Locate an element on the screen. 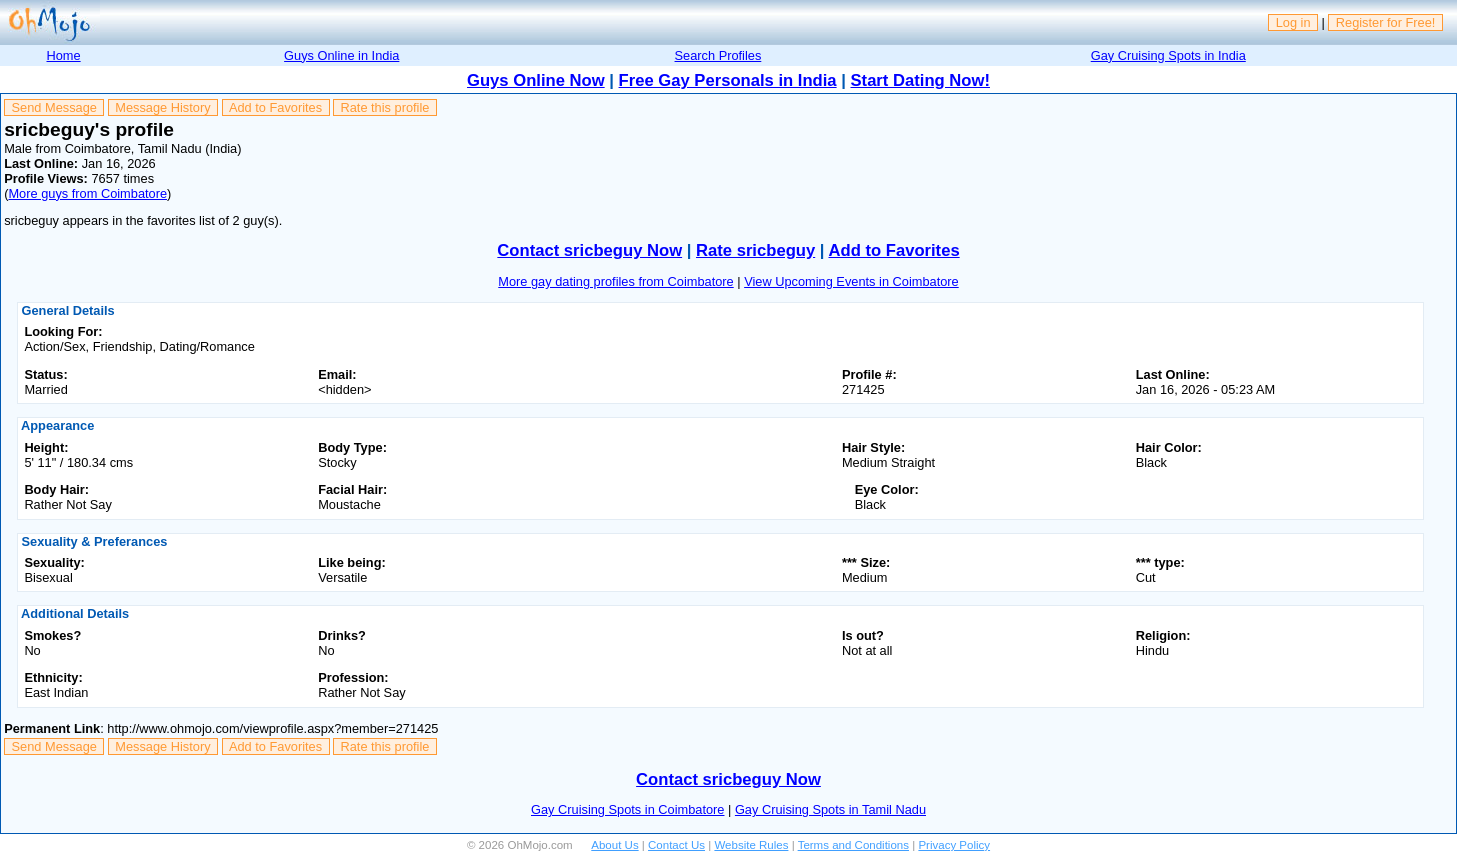 This screenshot has height=857, width=1457. Send Message is located at coordinates (54, 107).